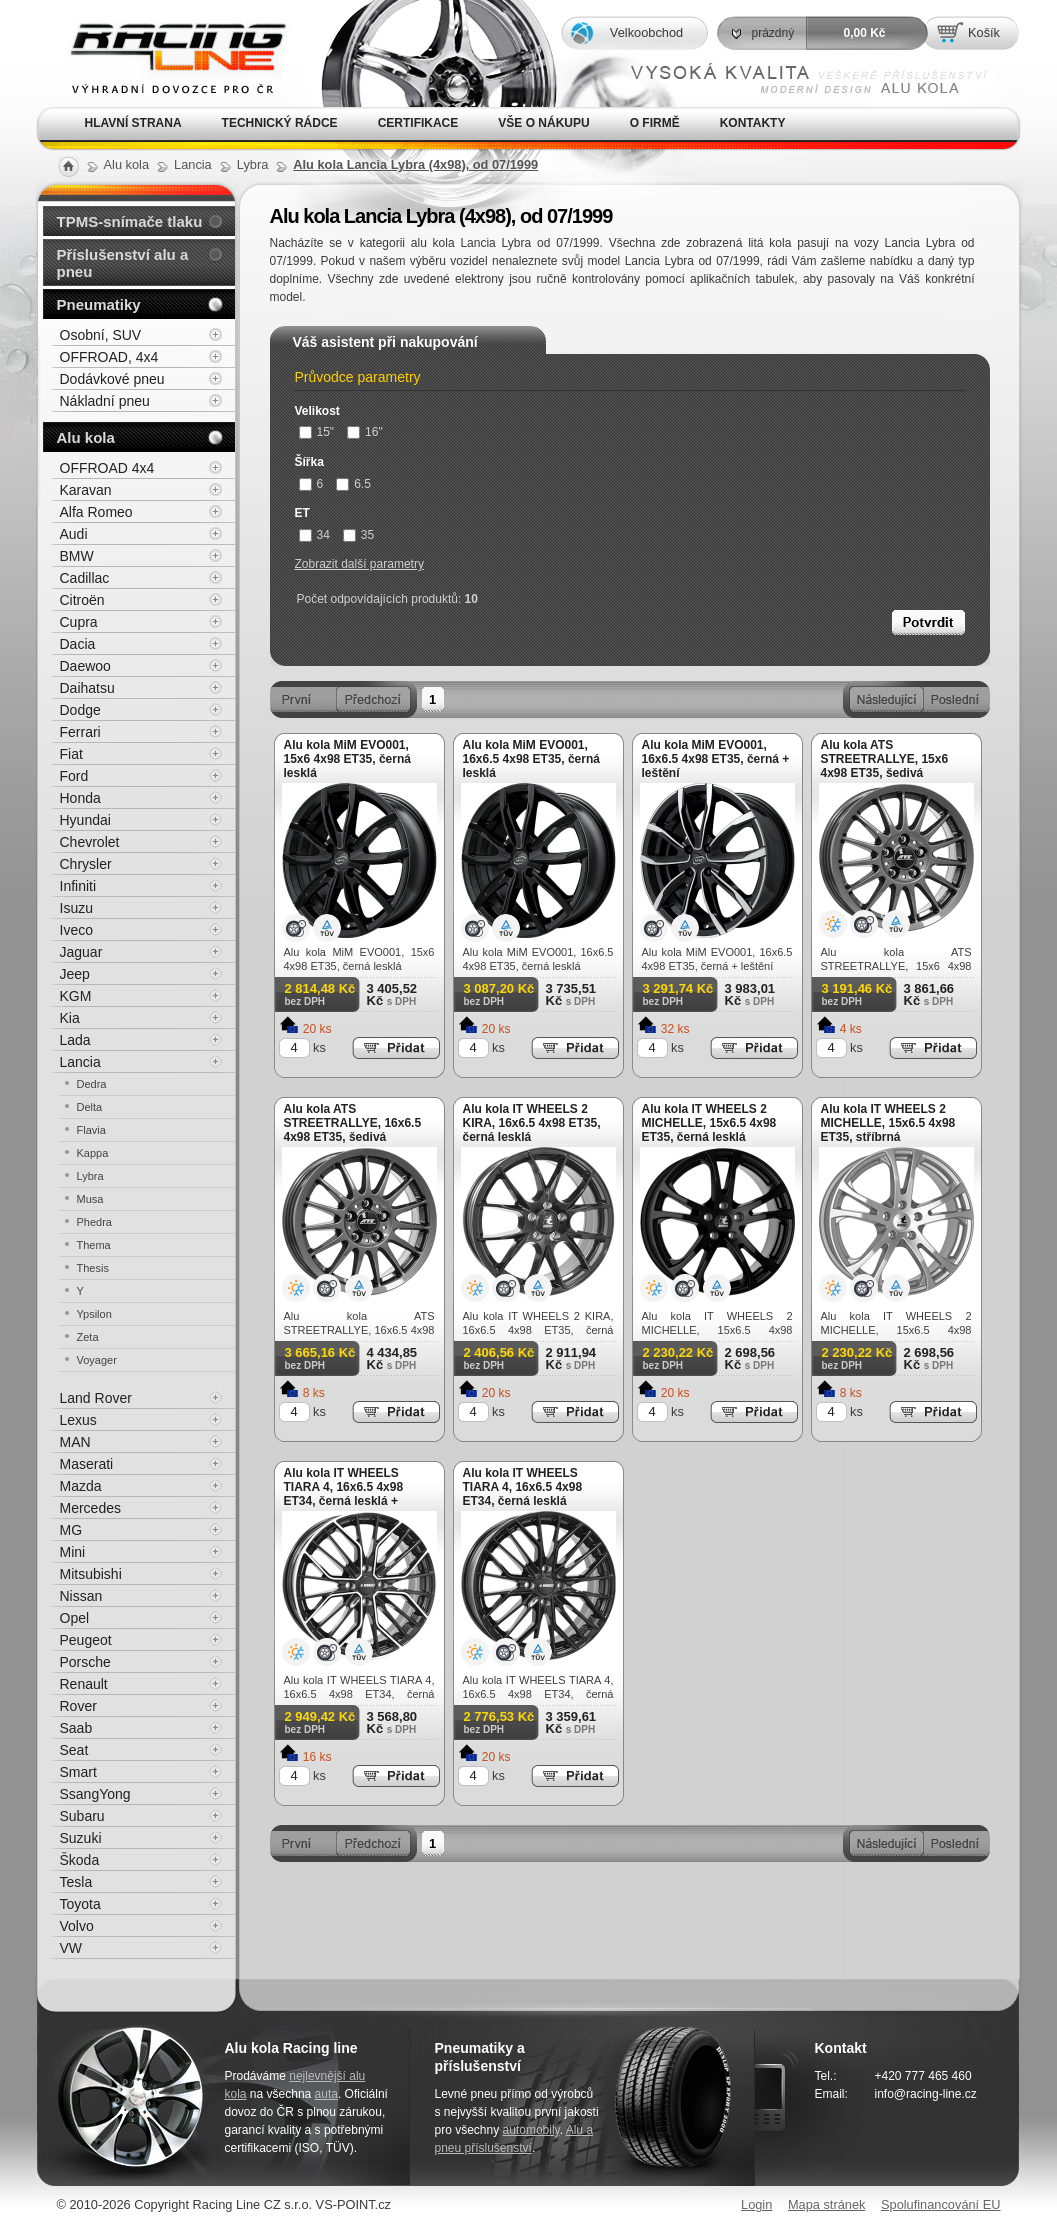 This screenshot has width=1057, height=2239. What do you see at coordinates (81, 1486) in the screenshot?
I see `Mazda` at bounding box center [81, 1486].